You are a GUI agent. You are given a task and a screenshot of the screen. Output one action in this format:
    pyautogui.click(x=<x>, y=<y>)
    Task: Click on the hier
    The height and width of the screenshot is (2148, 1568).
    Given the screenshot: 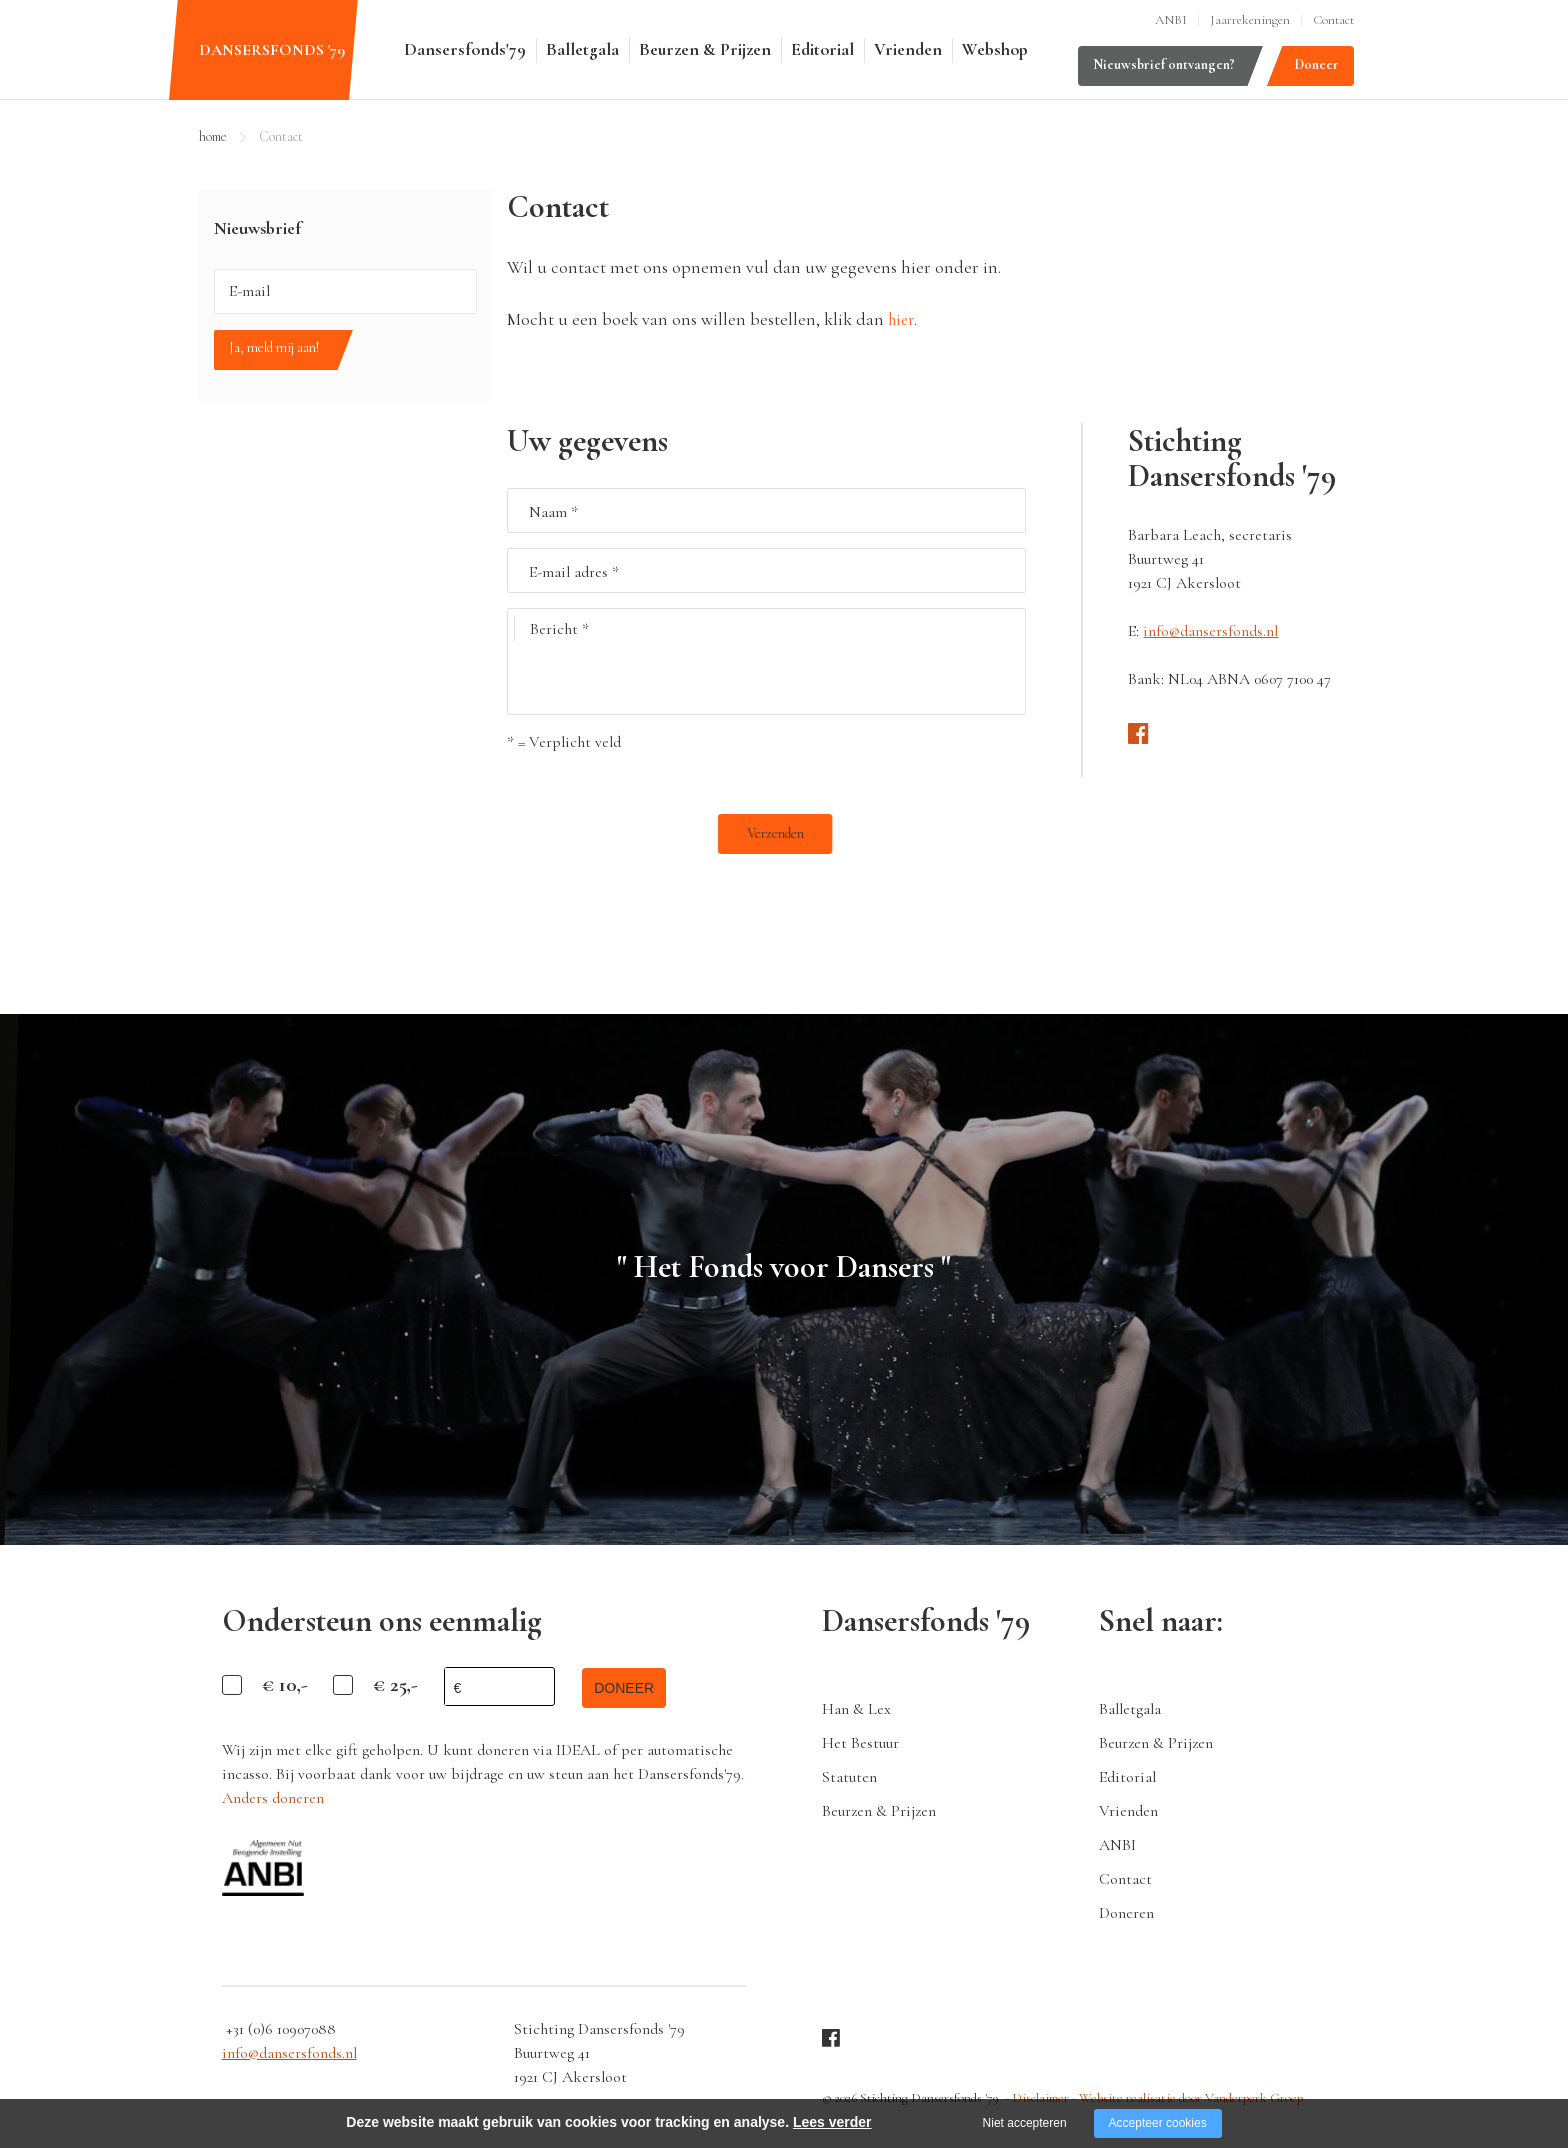 What is the action you would take?
    pyautogui.click(x=902, y=319)
    